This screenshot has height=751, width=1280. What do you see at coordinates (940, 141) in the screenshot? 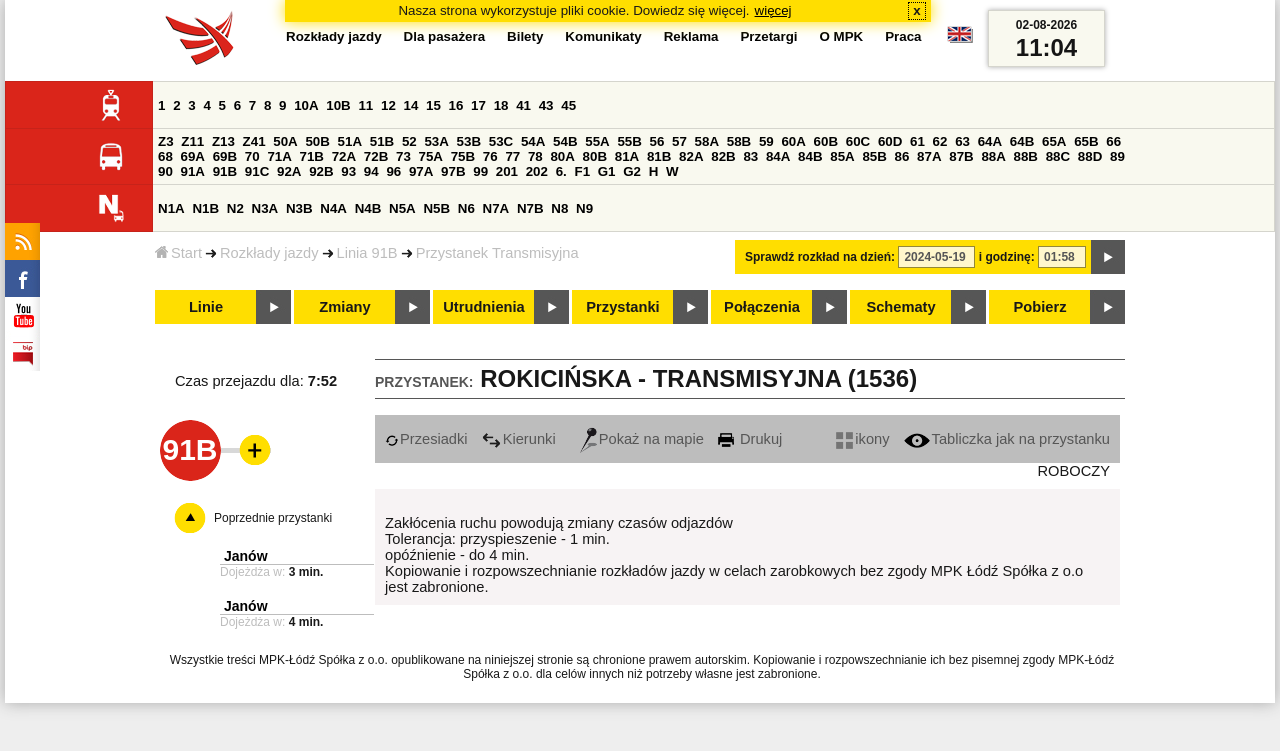
I see `62` at bounding box center [940, 141].